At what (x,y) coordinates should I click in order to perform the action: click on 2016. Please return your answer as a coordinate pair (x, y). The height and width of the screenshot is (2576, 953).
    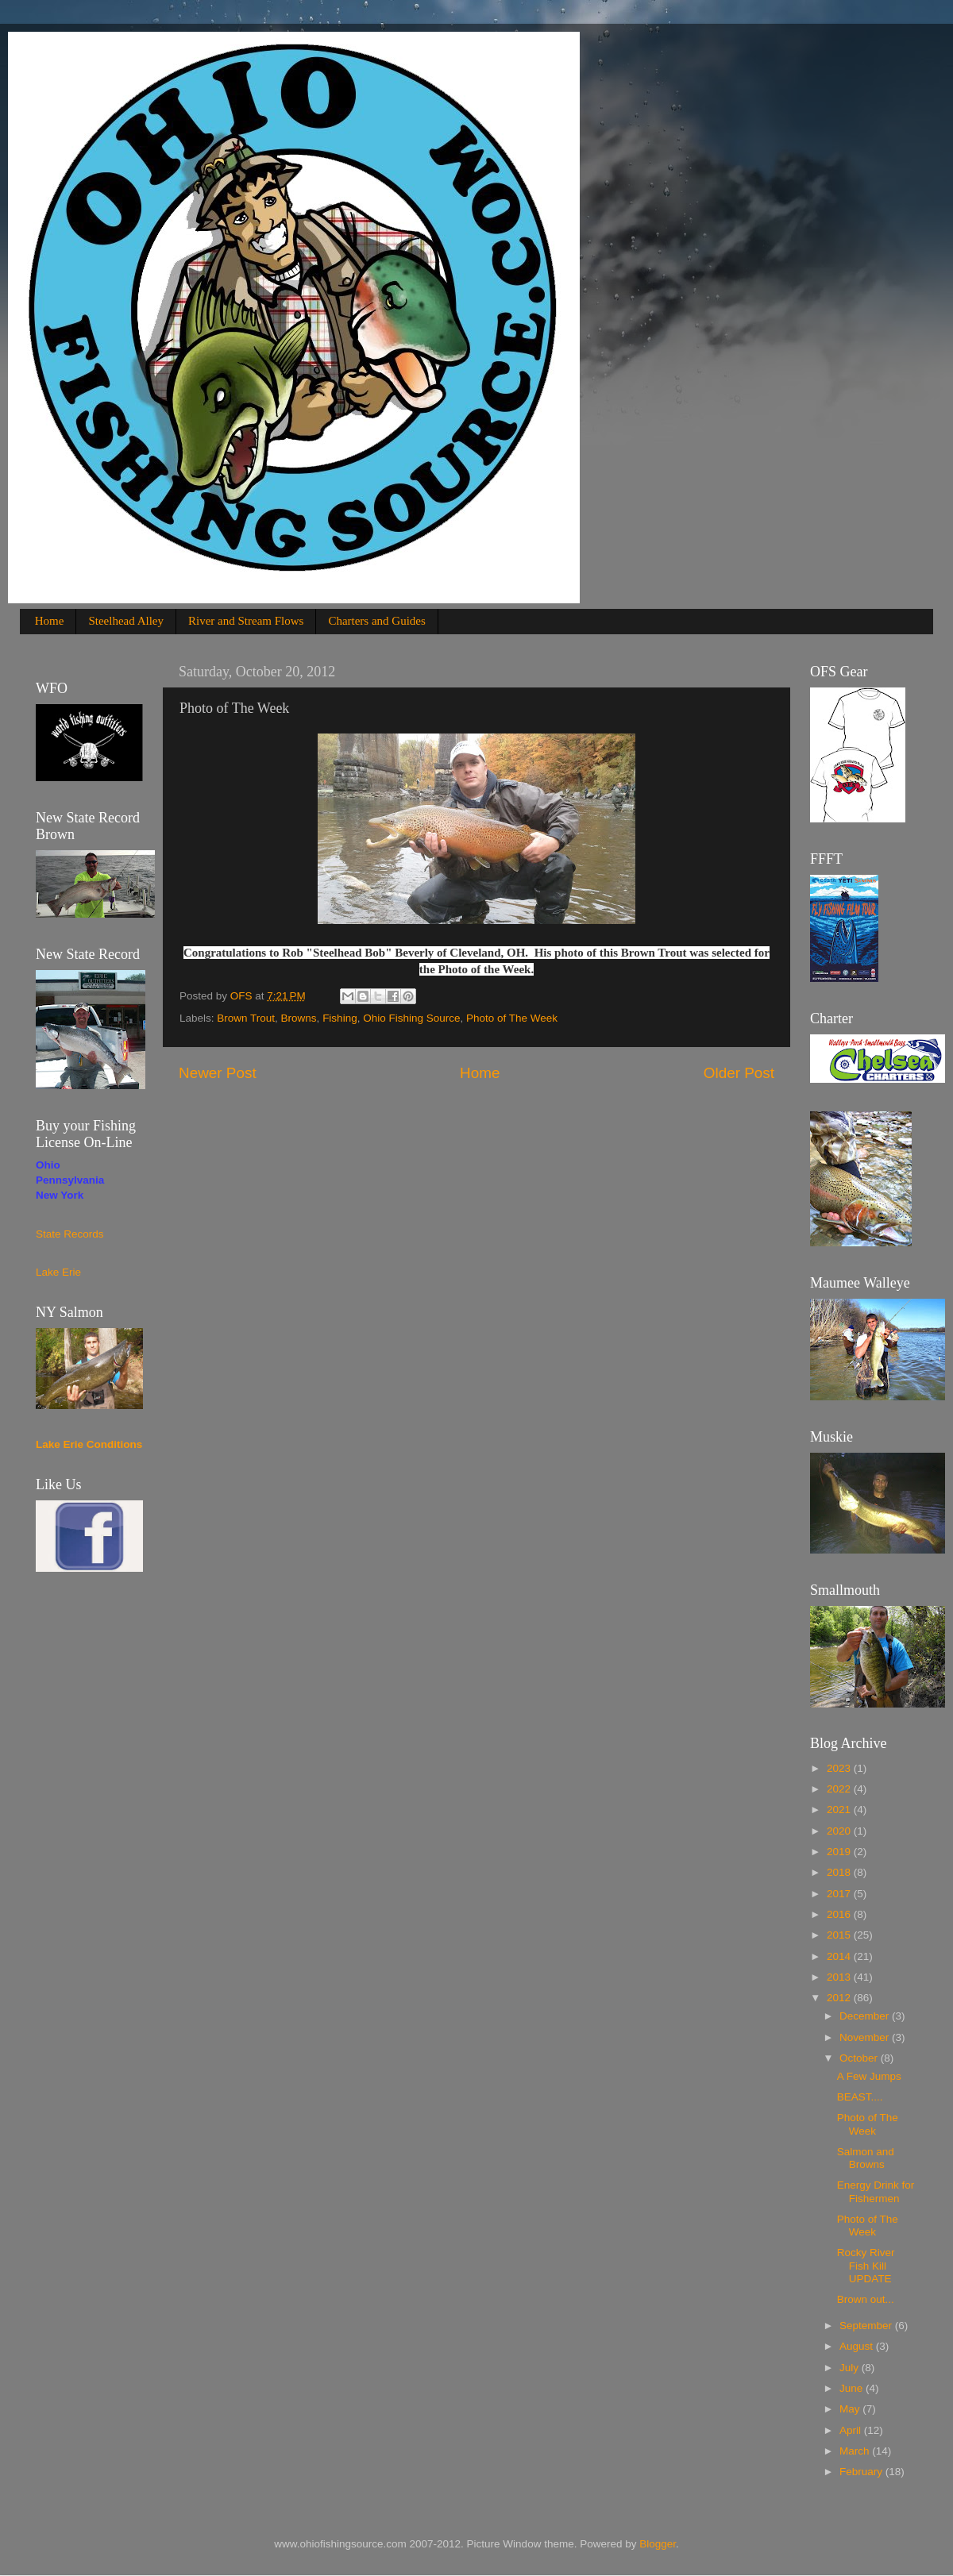
    Looking at the image, I should click on (840, 1914).